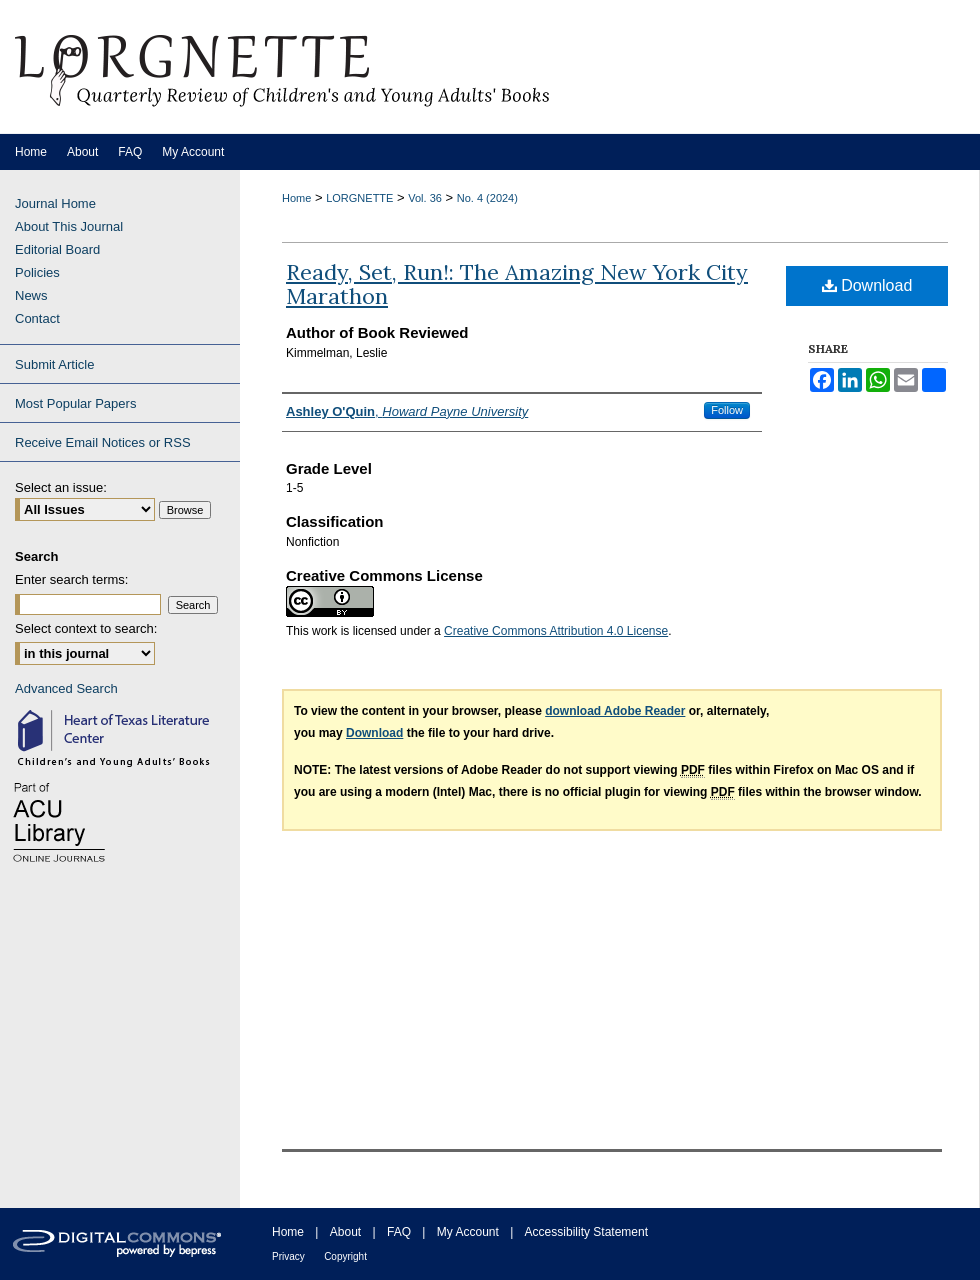  Describe the element at coordinates (345, 1256) in the screenshot. I see `Copyright` at that location.